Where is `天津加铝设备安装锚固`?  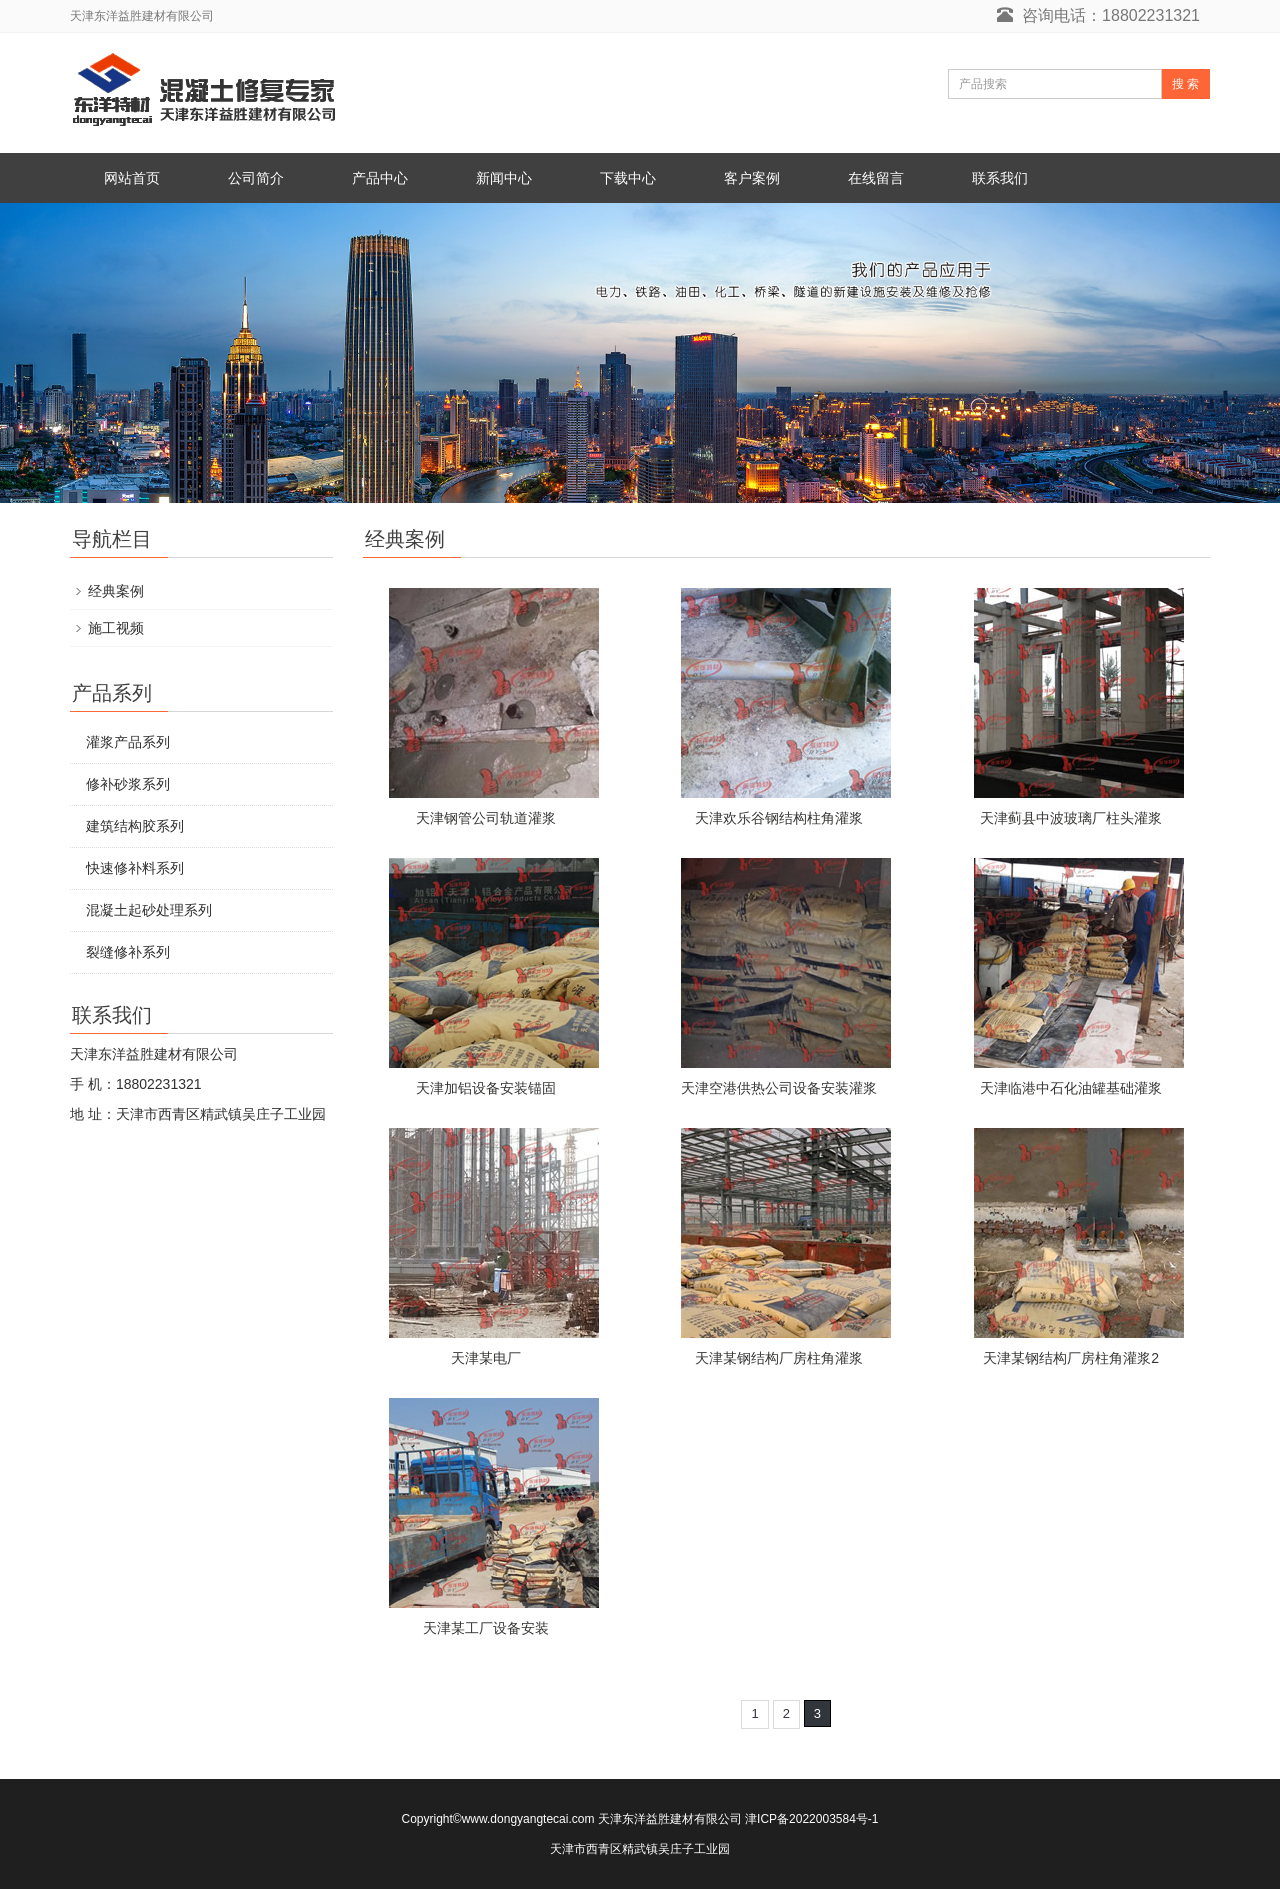
天津加铝设备安装锚固 is located at coordinates (486, 1088).